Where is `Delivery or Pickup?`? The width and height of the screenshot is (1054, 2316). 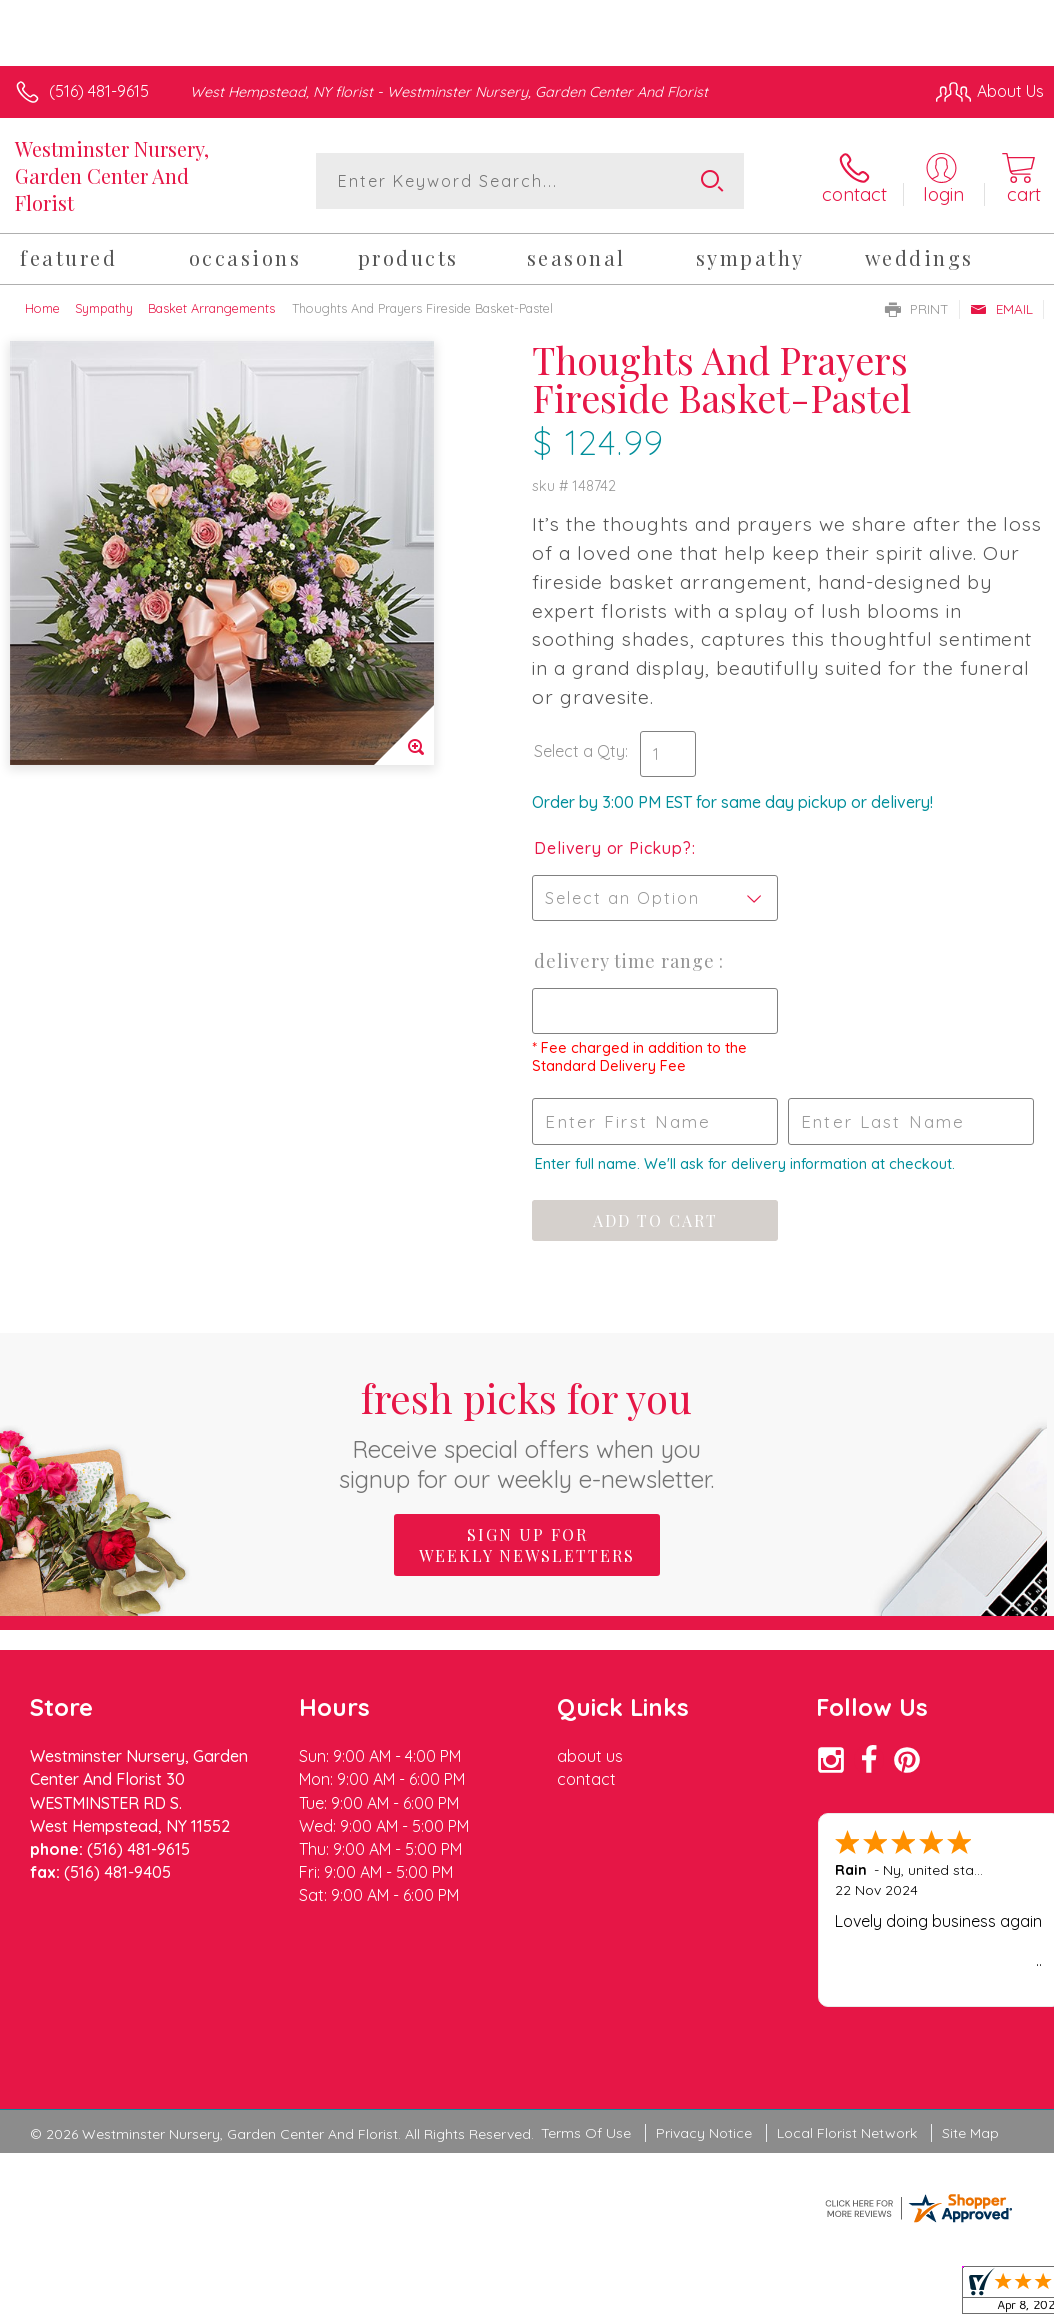
Delivery or Pickup? is located at coordinates (612, 848).